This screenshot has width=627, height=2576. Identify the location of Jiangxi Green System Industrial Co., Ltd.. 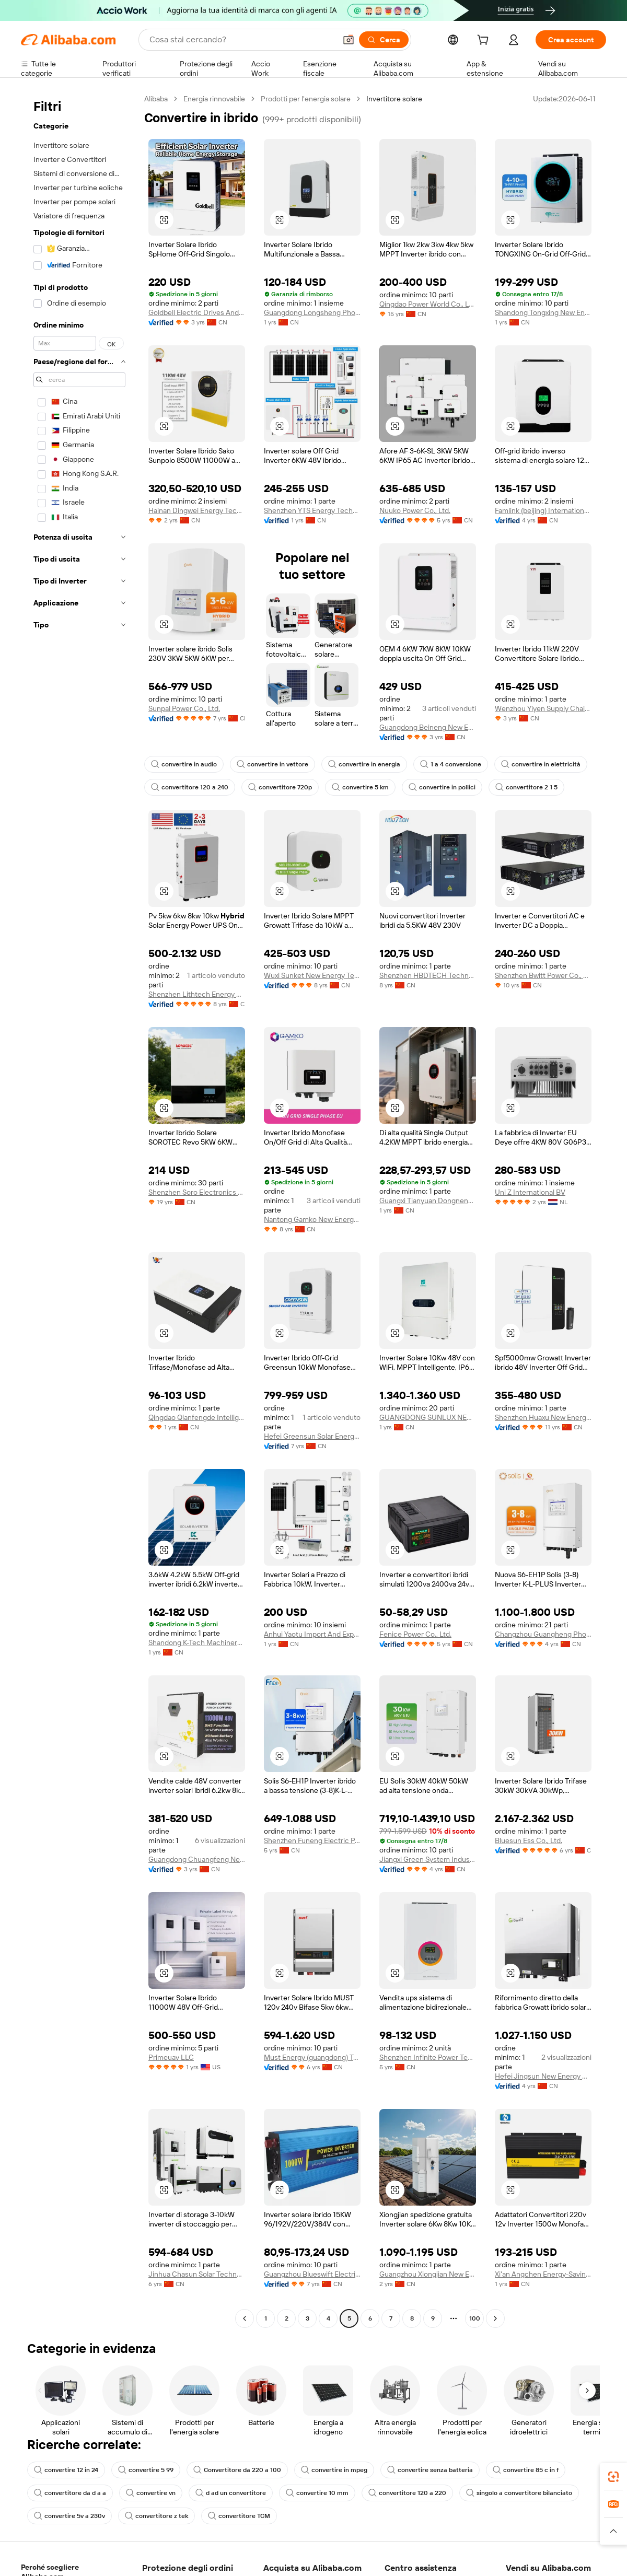
(427, 1859).